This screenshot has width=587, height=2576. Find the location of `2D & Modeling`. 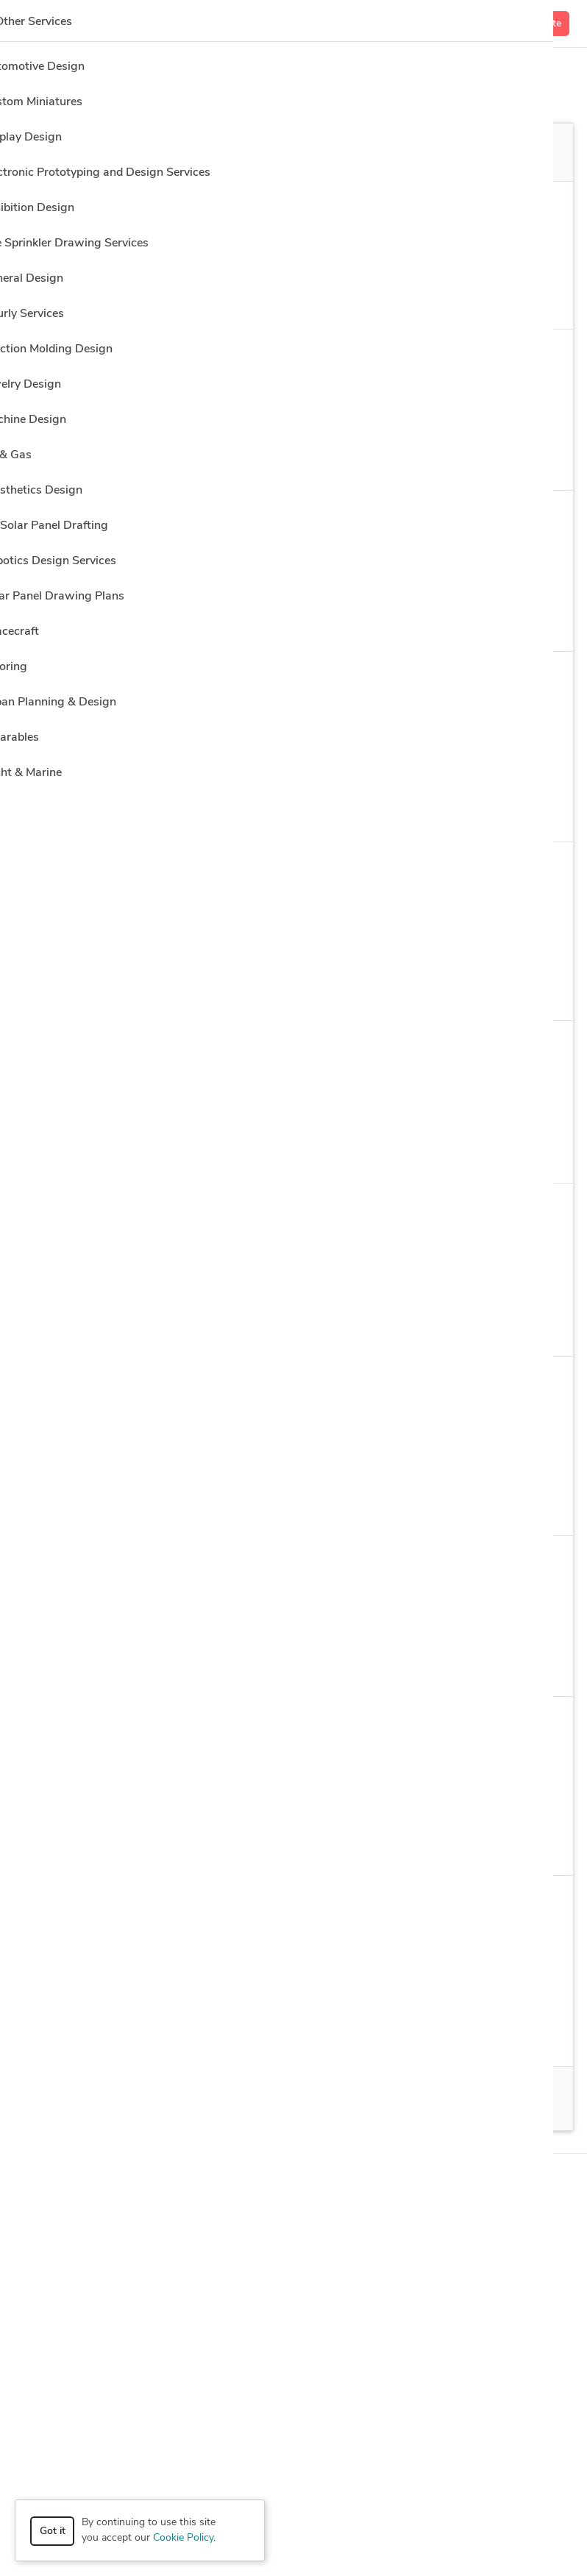

2D & Modeling is located at coordinates (220, 1152).